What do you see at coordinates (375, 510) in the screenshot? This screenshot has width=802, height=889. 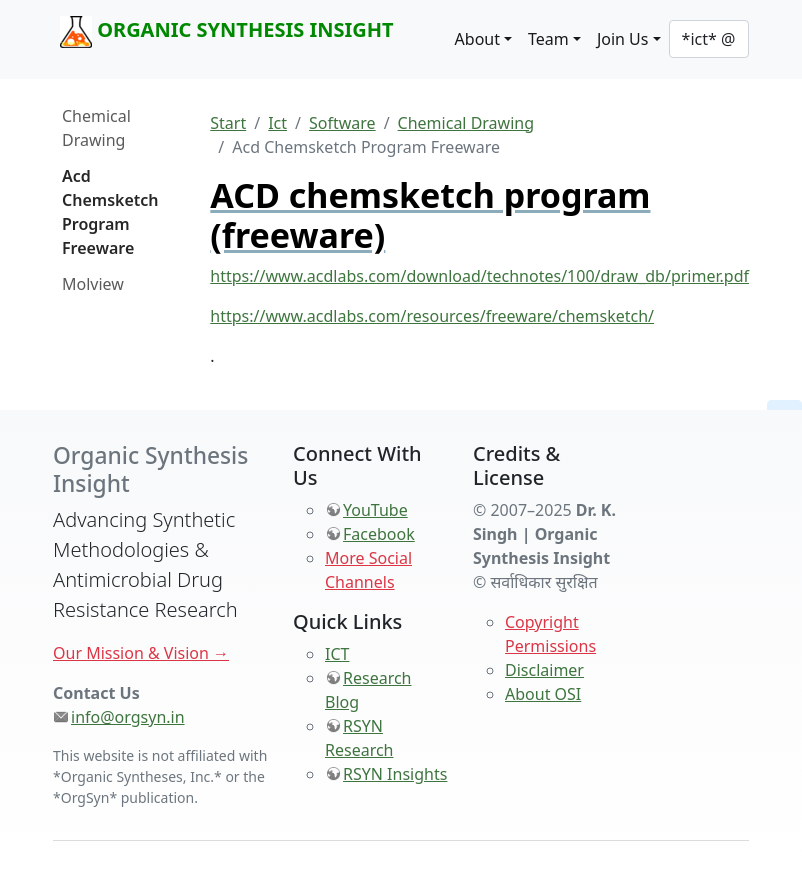 I see `YouTube` at bounding box center [375, 510].